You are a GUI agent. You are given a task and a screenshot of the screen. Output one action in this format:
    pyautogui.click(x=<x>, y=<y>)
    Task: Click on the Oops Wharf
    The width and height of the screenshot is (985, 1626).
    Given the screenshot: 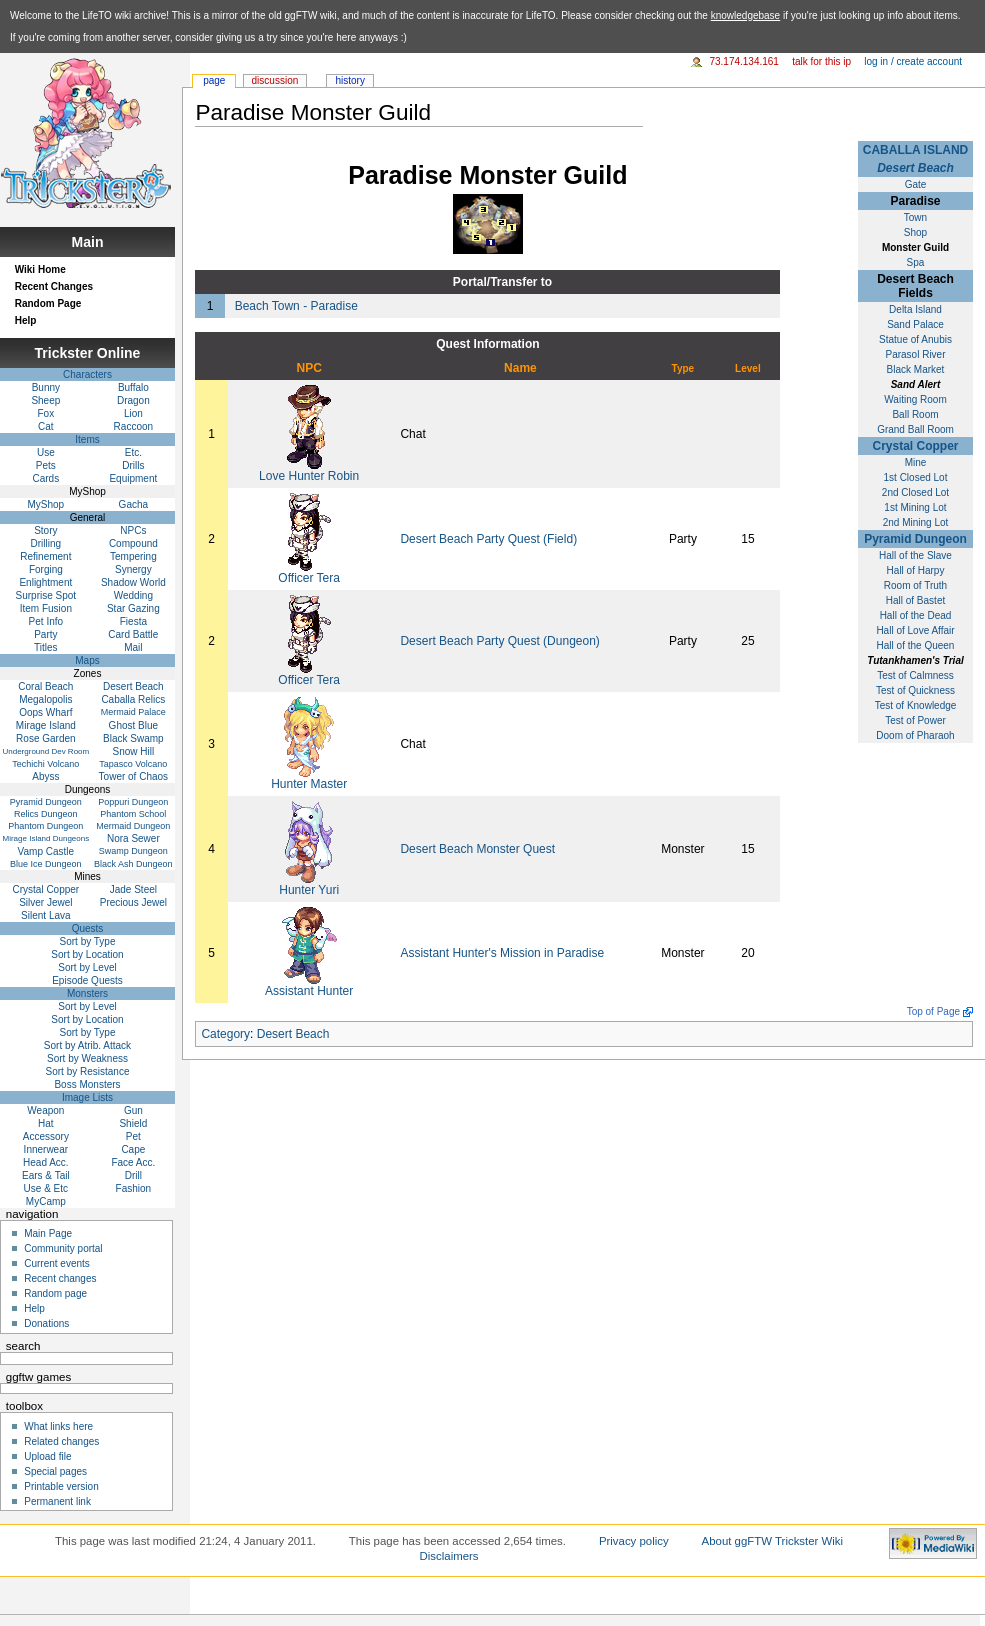 What is the action you would take?
    pyautogui.click(x=45, y=712)
    